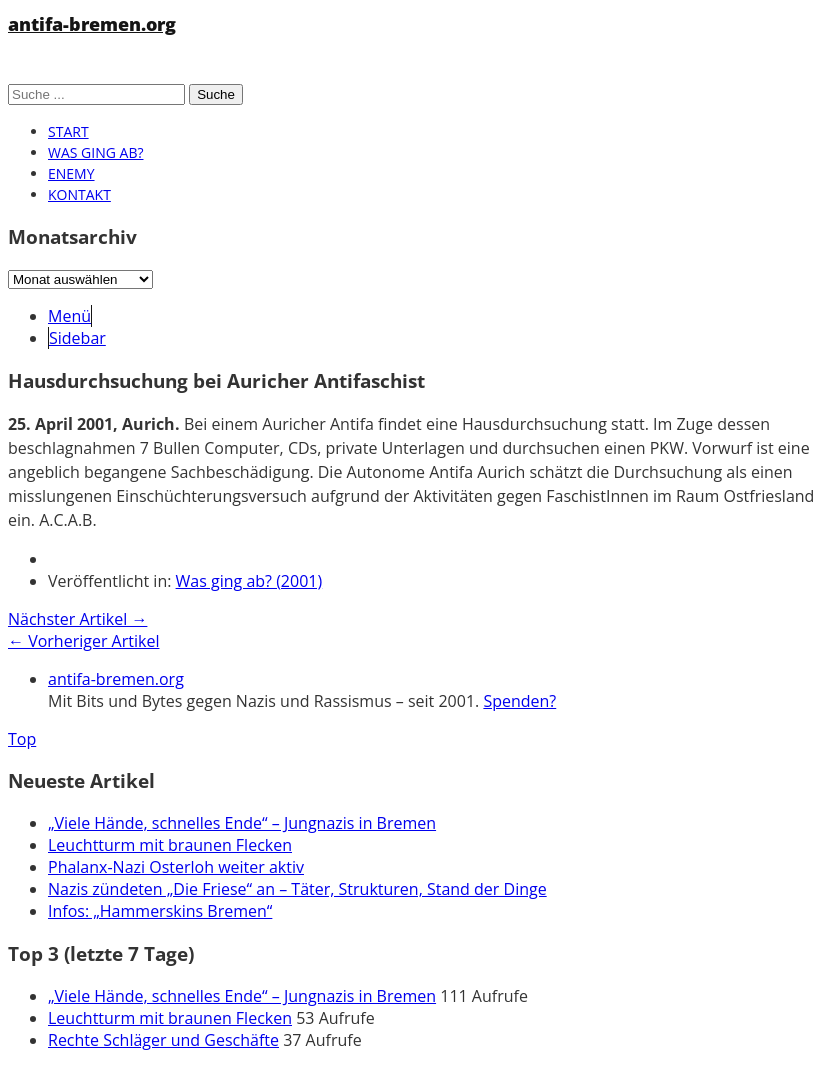 This screenshot has height=1067, width=829. I want to click on Enemy, so click(71, 173).